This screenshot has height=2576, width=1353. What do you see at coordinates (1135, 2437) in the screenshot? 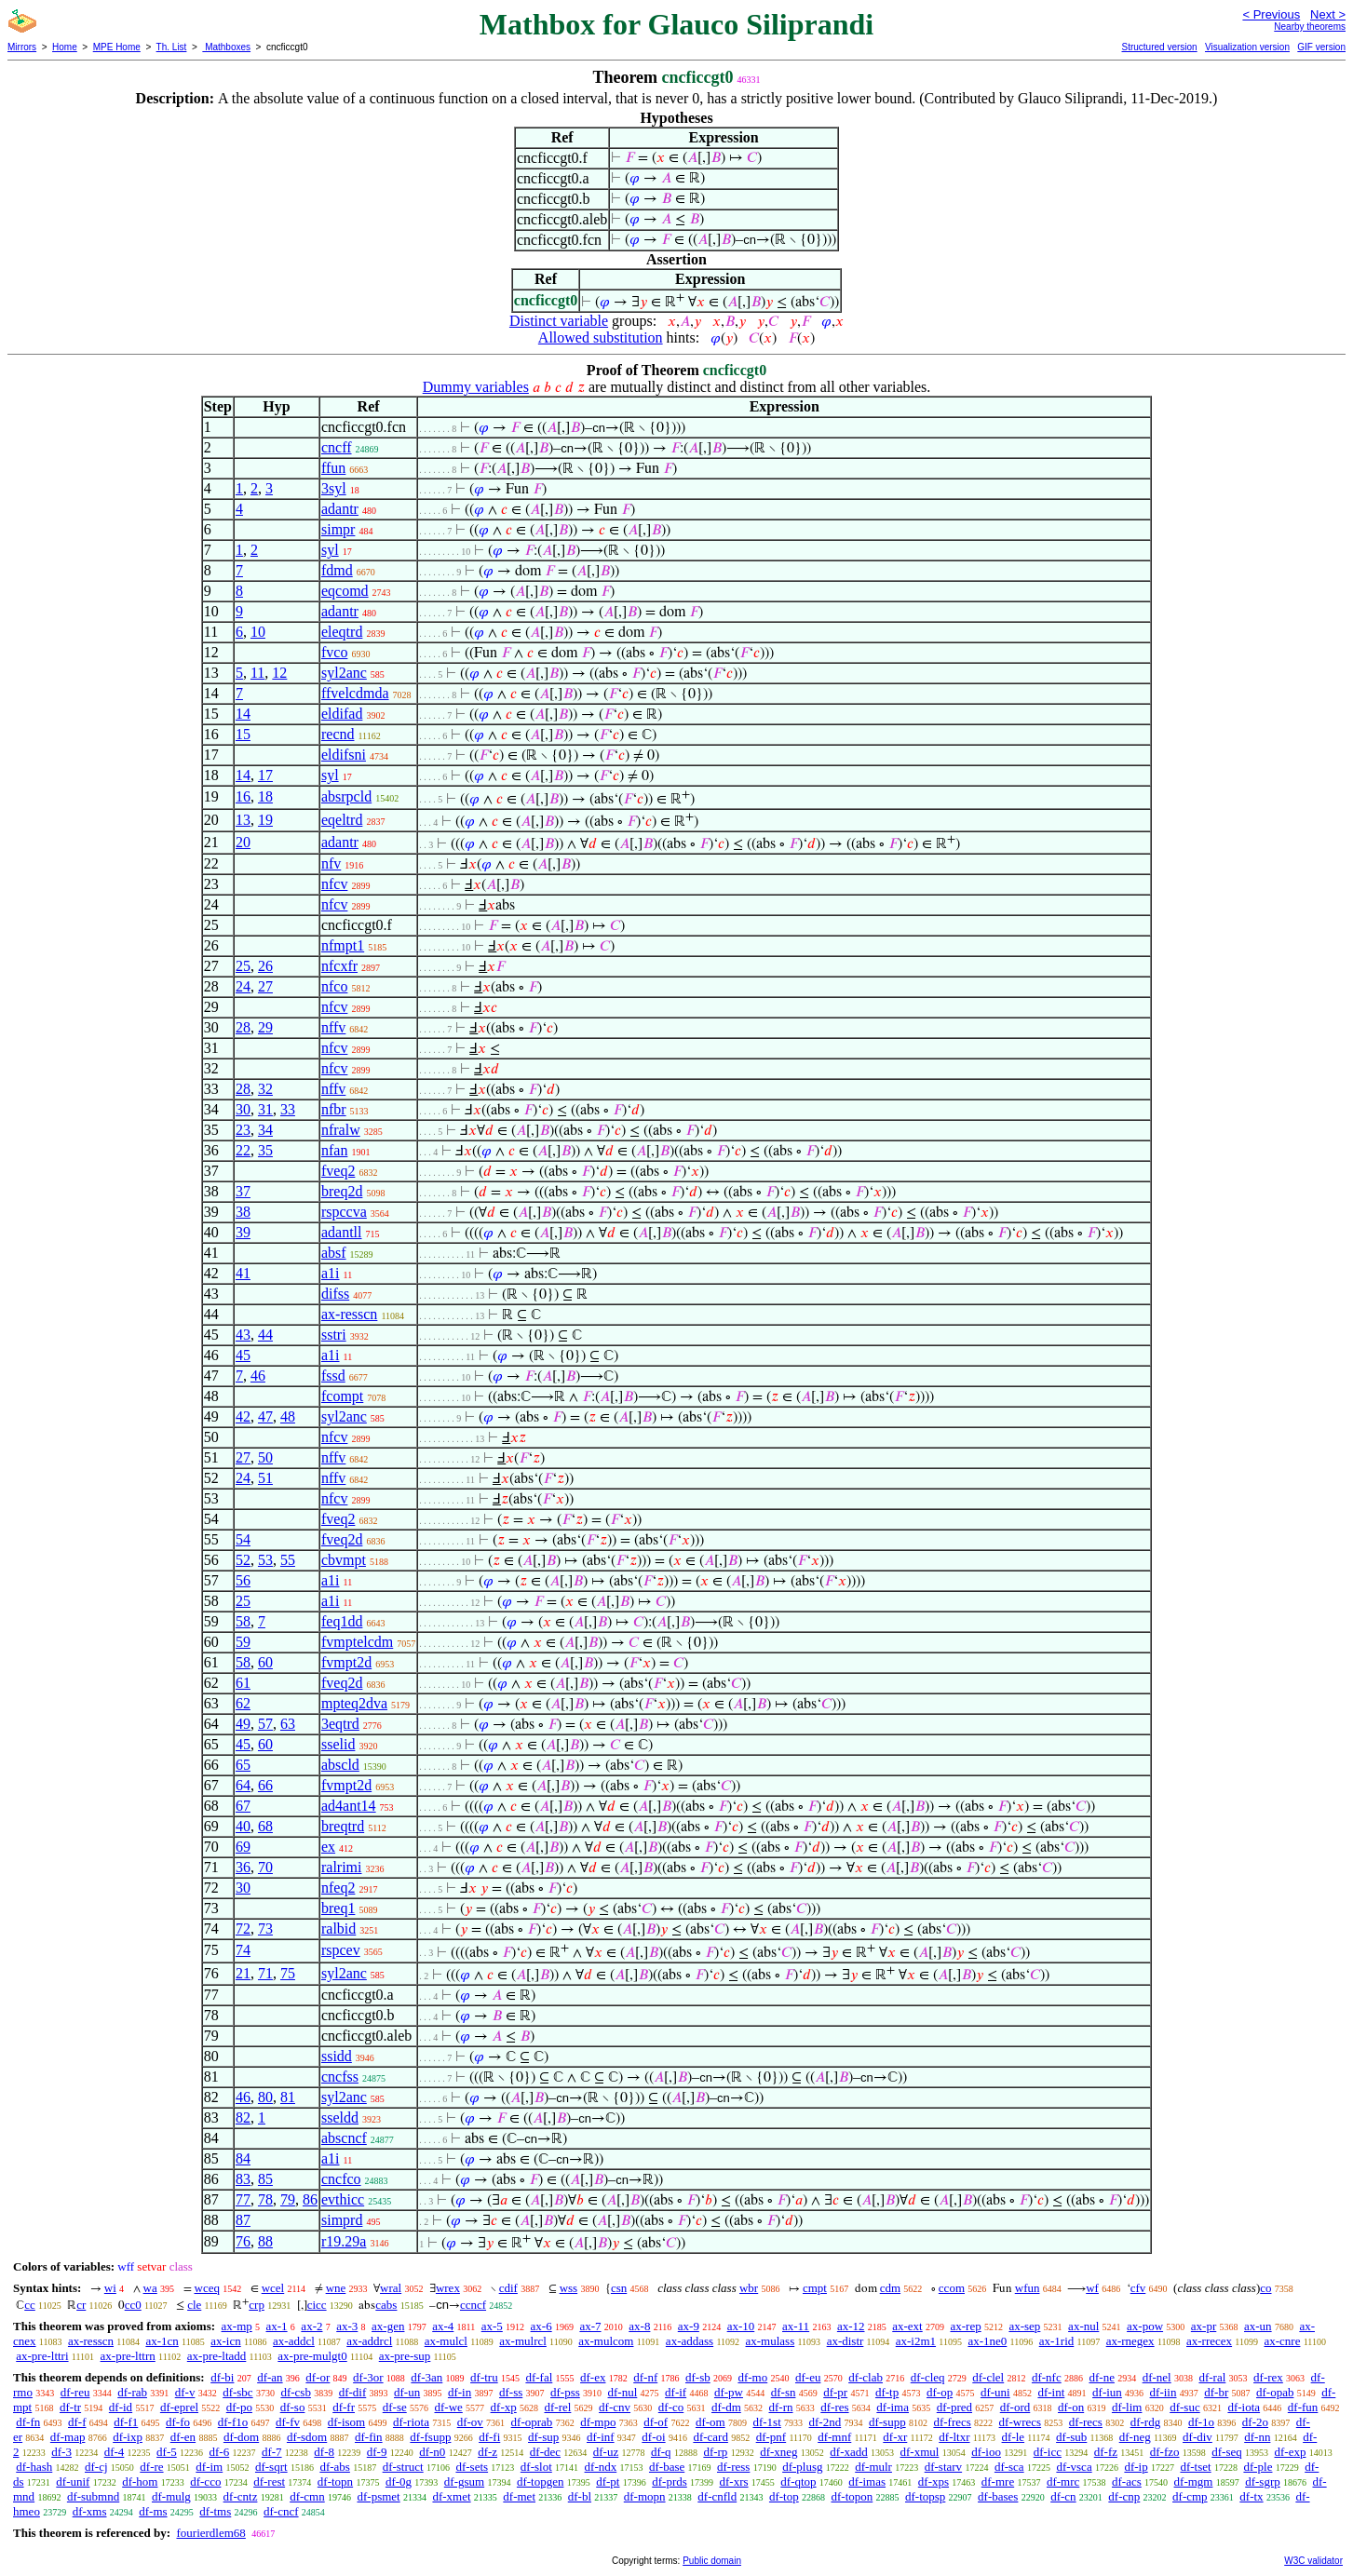
I see `df-neg` at bounding box center [1135, 2437].